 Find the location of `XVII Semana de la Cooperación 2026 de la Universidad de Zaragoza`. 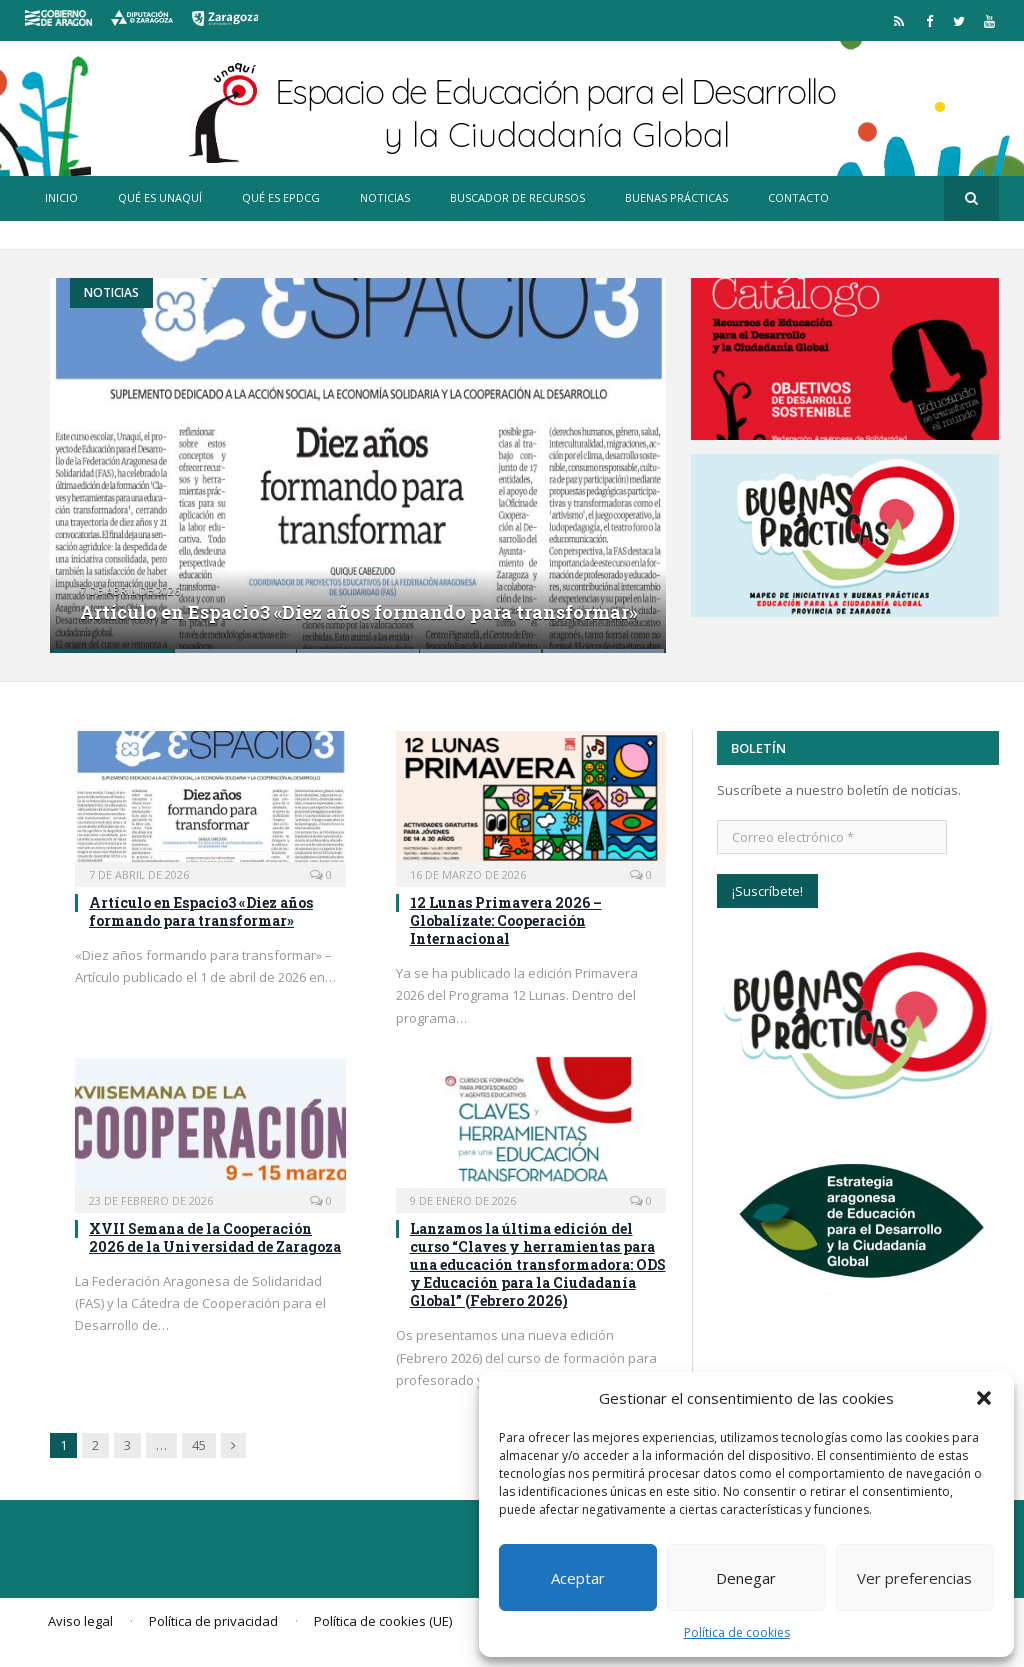

XVII Semana de la Cooperación 2026 de la Universidad de Zaragoza is located at coordinates (215, 1237).